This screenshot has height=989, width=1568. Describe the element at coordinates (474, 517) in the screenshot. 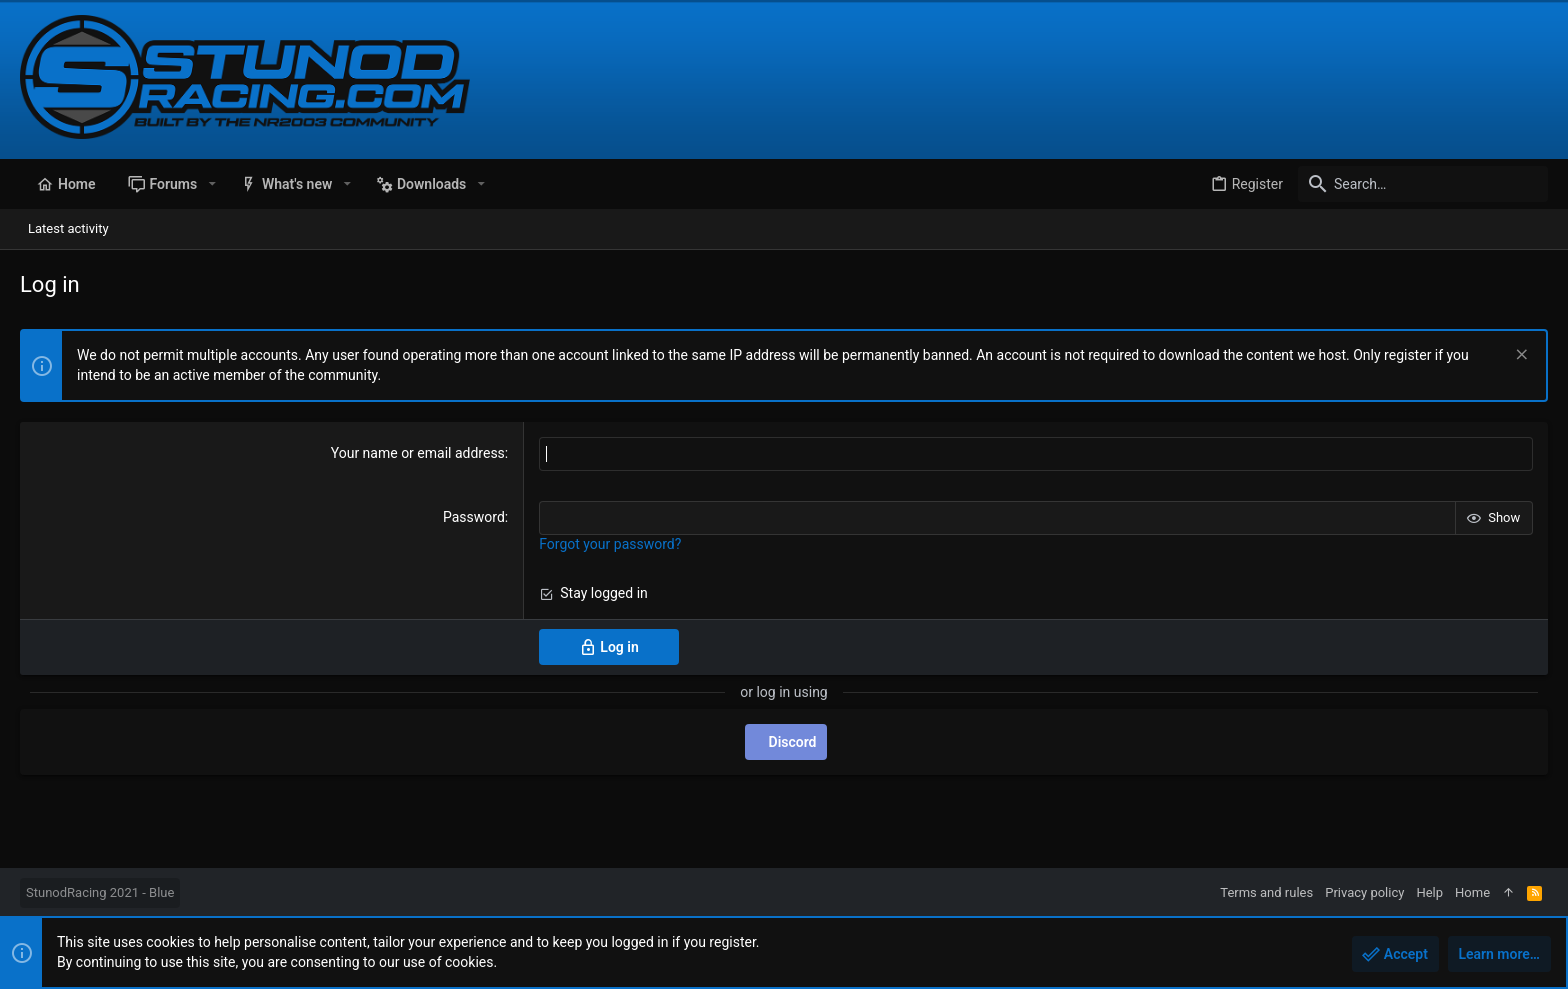

I see `Password` at that location.